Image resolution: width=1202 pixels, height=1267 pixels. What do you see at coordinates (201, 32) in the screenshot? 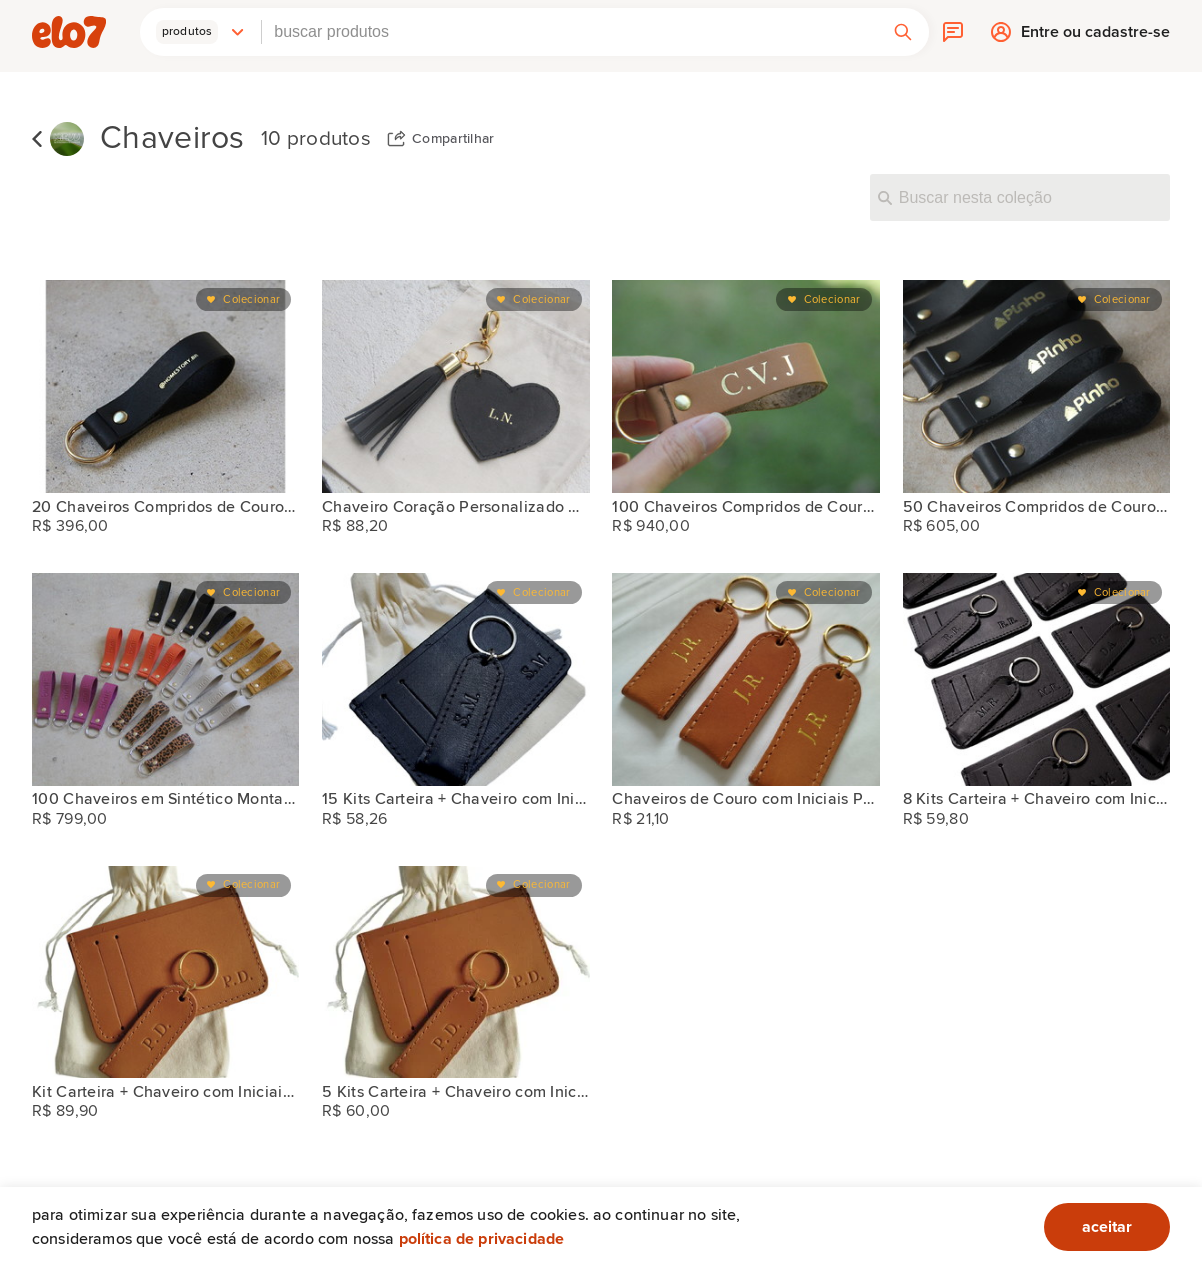
I see `[button]` at bounding box center [201, 32].